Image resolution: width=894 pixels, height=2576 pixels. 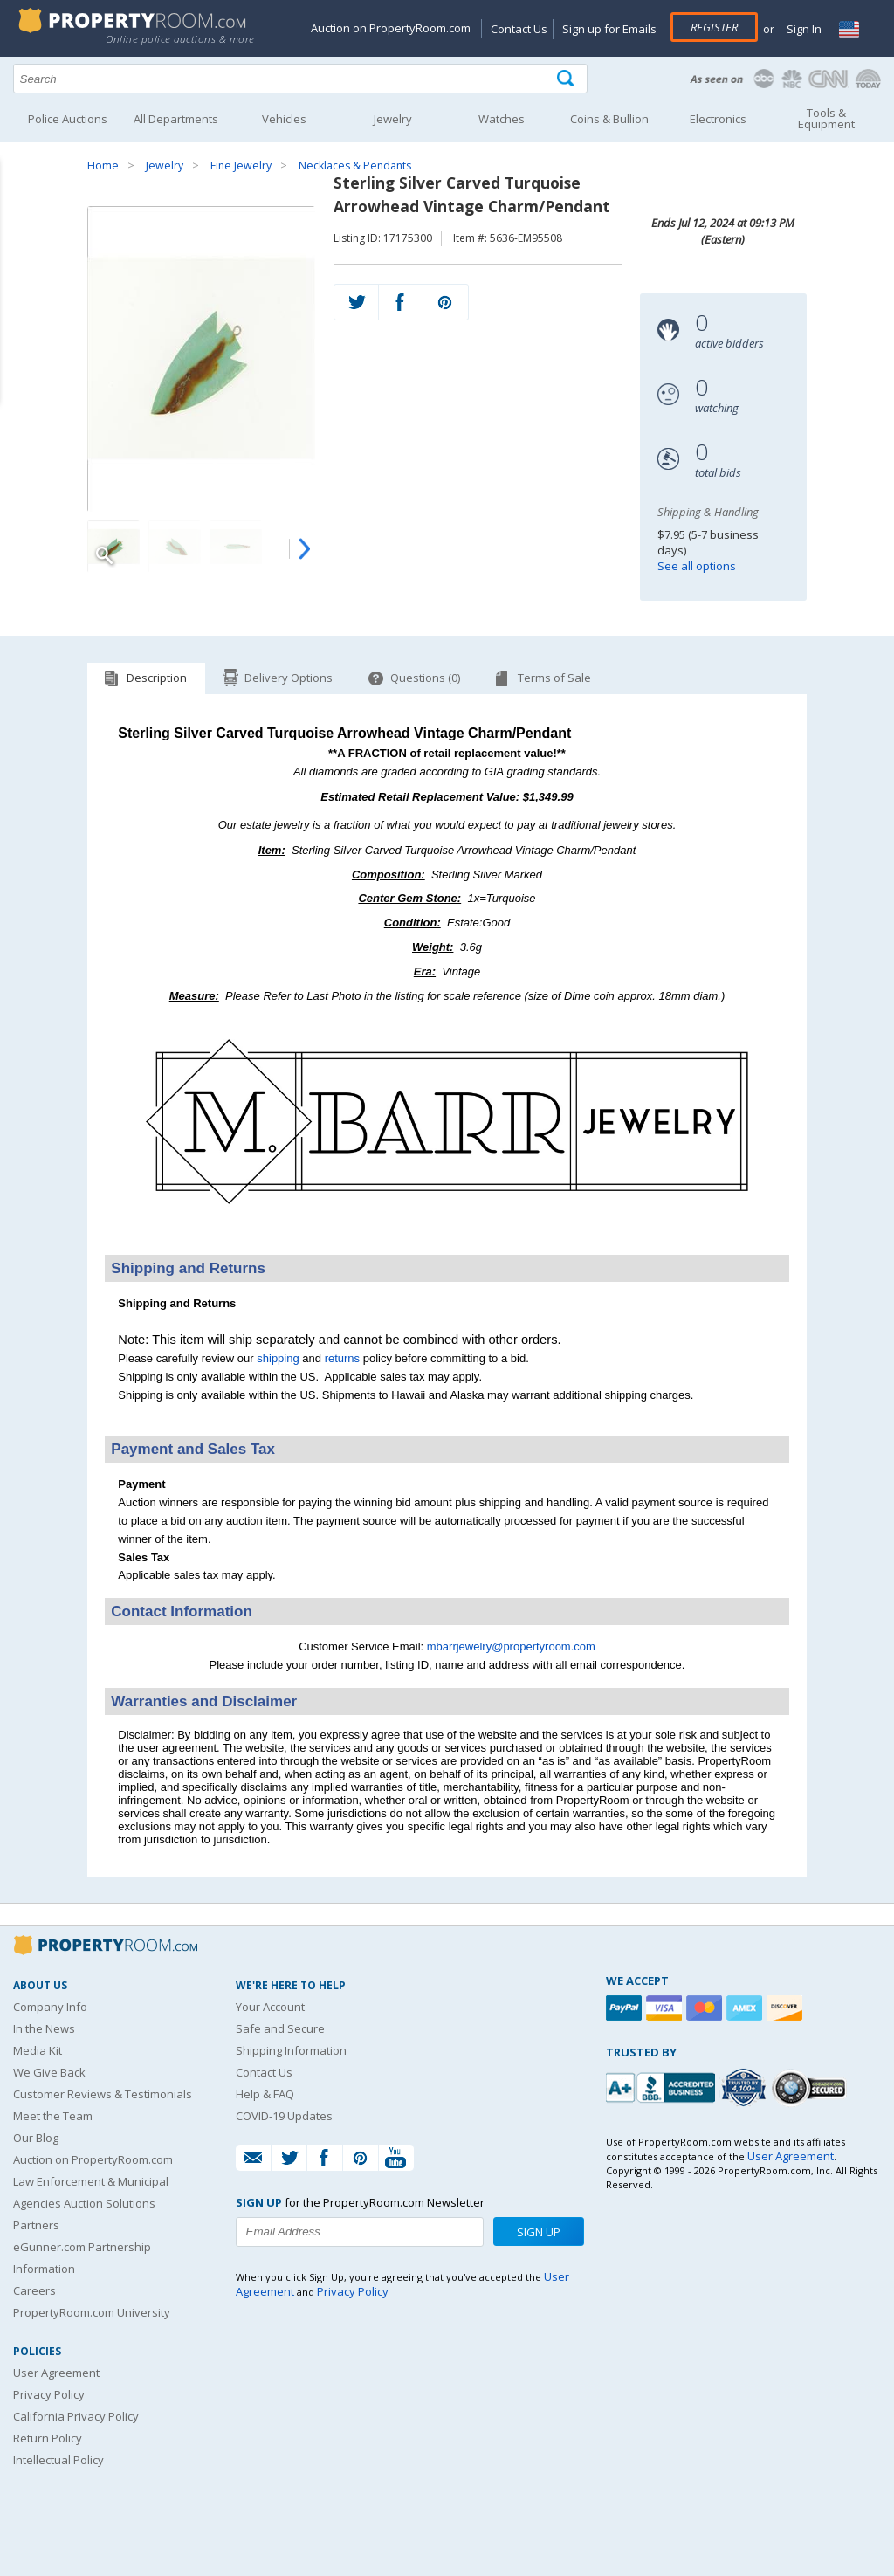 What do you see at coordinates (626, 2008) in the screenshot?
I see `[Paypal]` at bounding box center [626, 2008].